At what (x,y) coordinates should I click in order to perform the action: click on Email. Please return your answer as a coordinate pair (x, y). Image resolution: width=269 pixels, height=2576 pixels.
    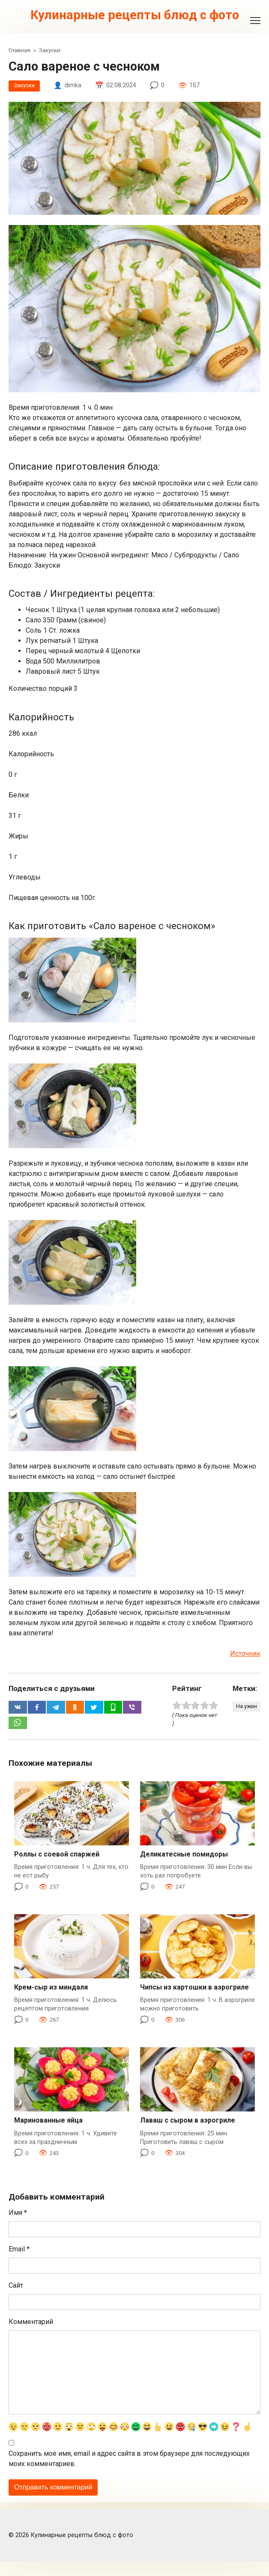
    Looking at the image, I should click on (19, 2253).